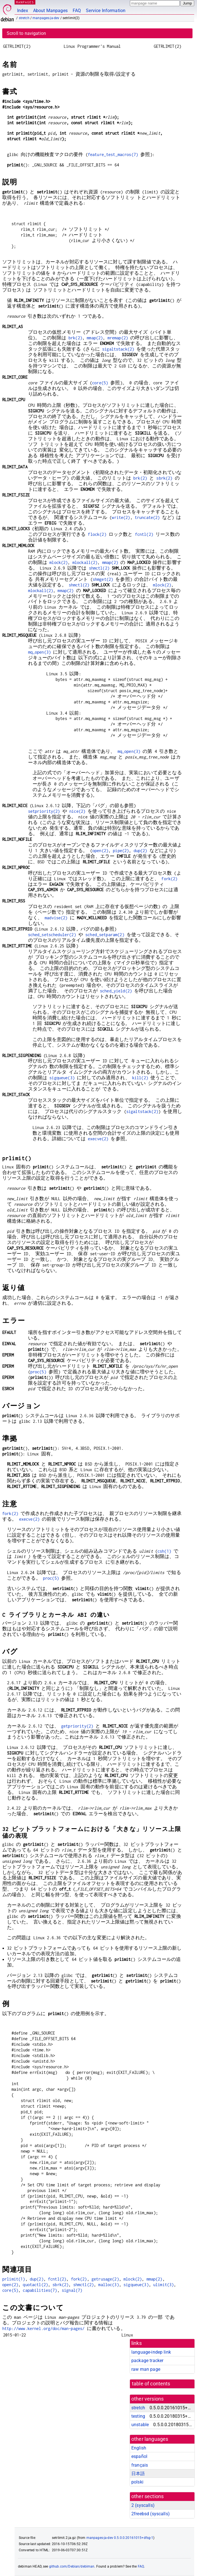 The height and width of the screenshot is (2576, 197). Describe the element at coordinates (26, 33) in the screenshot. I see `Scroll to navigation` at that location.